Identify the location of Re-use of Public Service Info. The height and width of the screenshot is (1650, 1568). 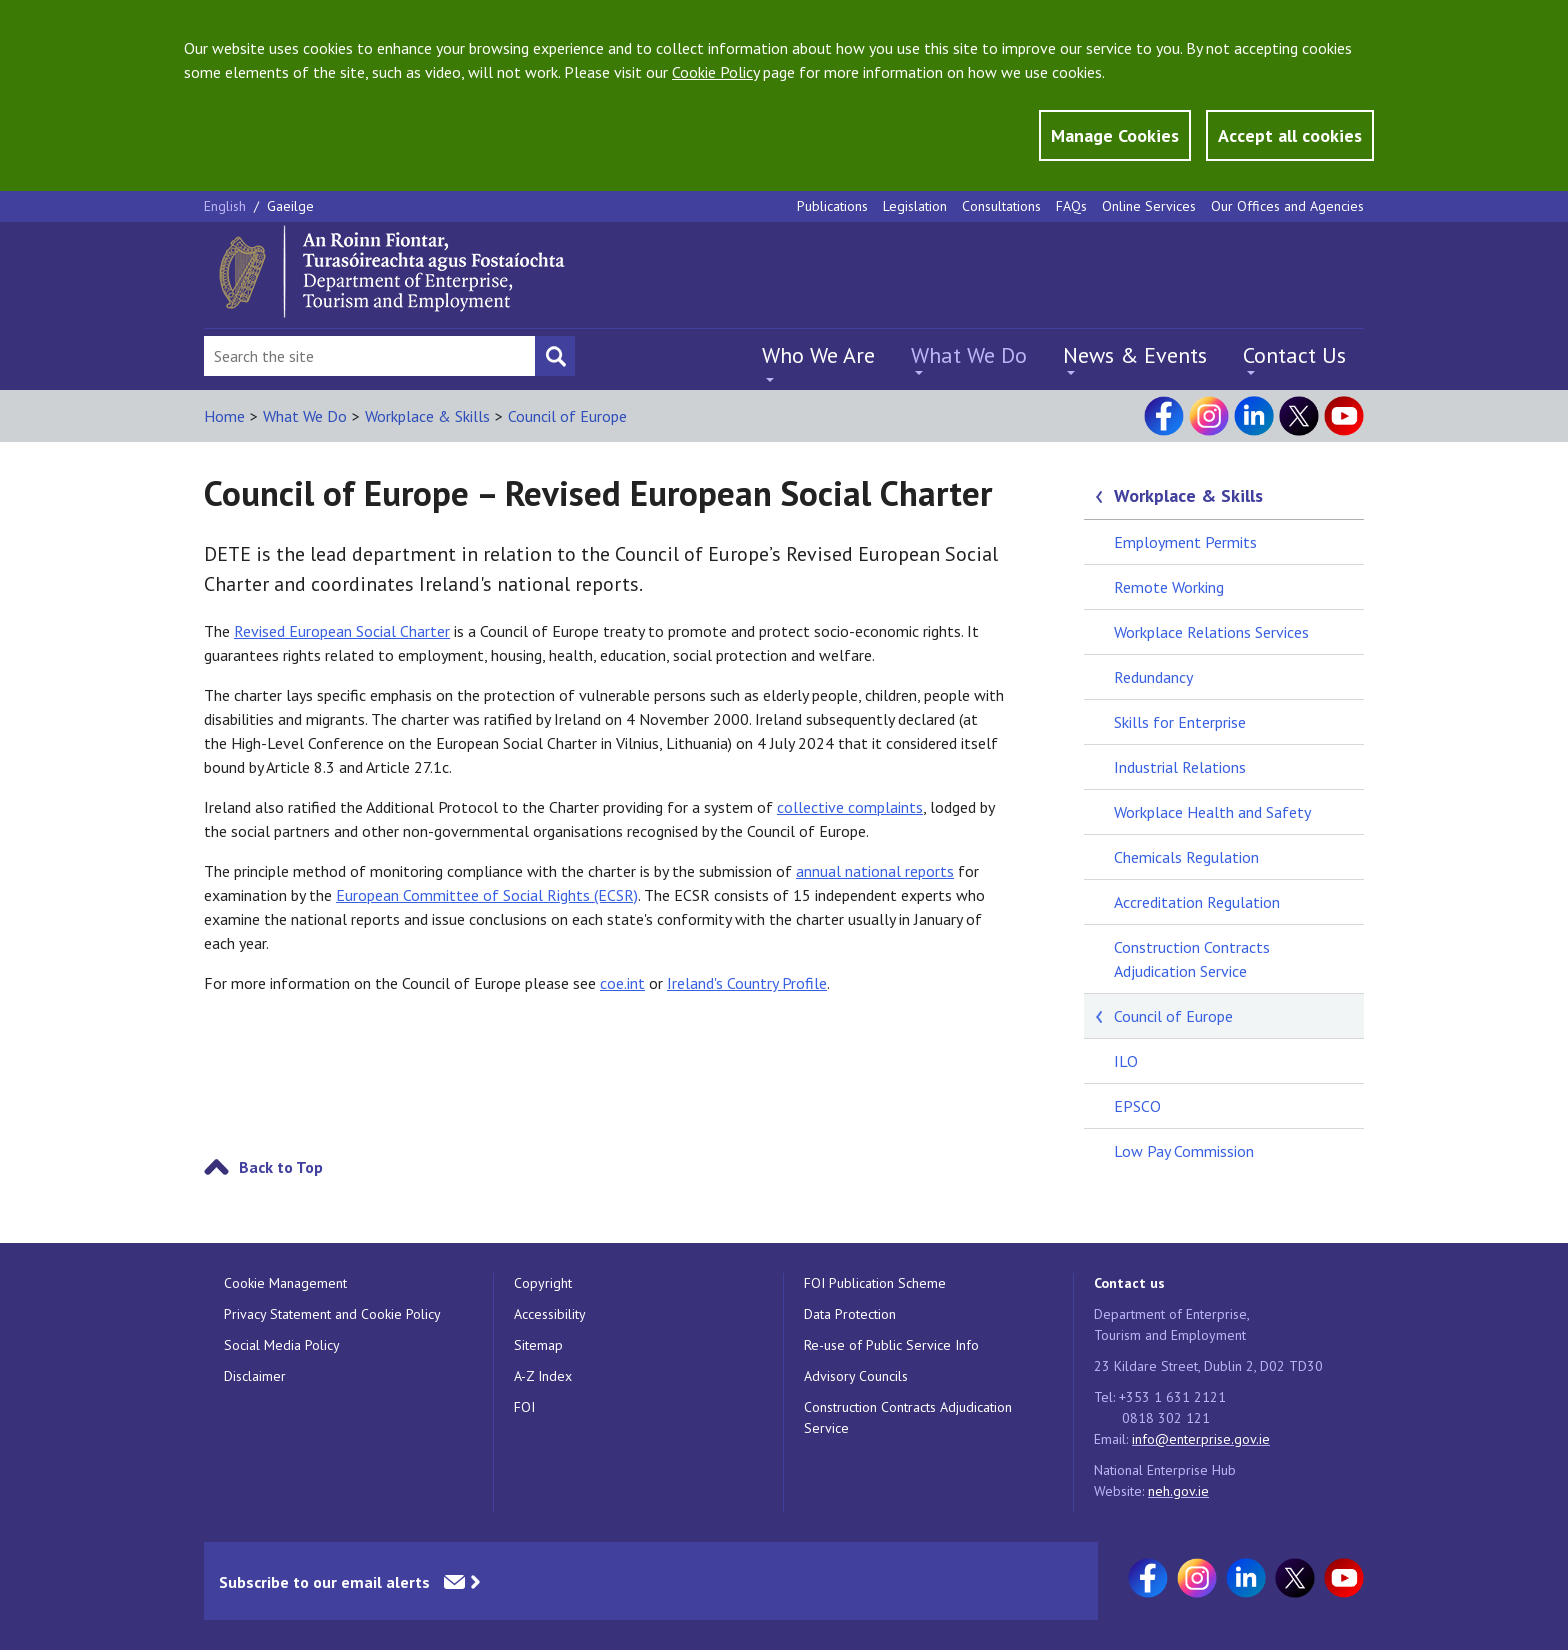
(891, 1345).